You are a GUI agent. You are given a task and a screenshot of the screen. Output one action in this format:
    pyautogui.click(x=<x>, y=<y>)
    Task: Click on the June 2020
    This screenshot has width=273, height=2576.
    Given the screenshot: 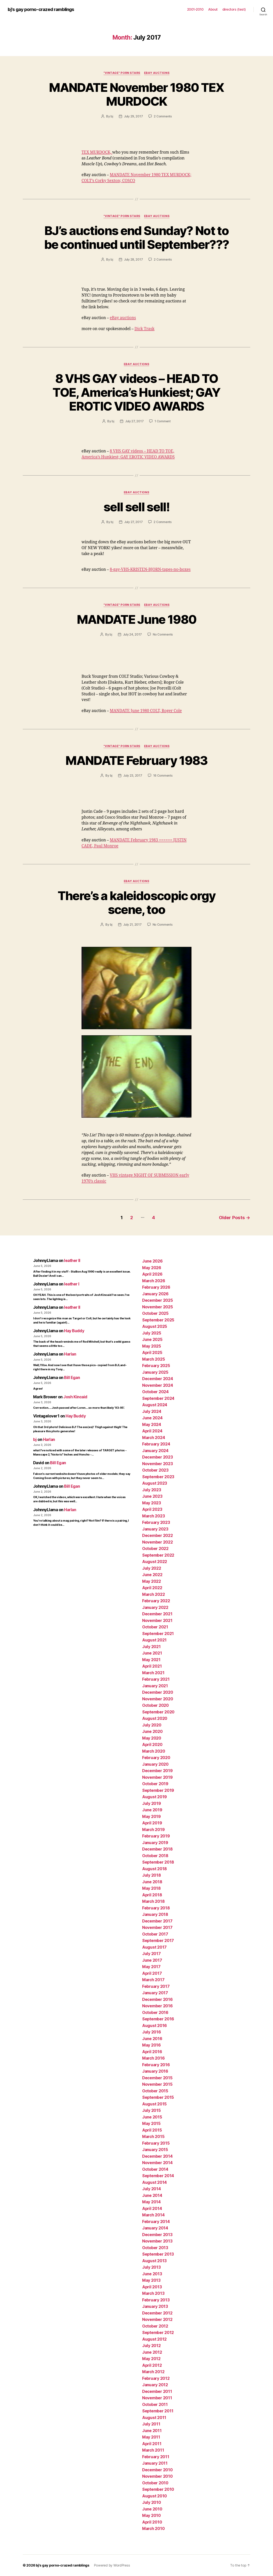 What is the action you would take?
    pyautogui.click(x=152, y=1731)
    